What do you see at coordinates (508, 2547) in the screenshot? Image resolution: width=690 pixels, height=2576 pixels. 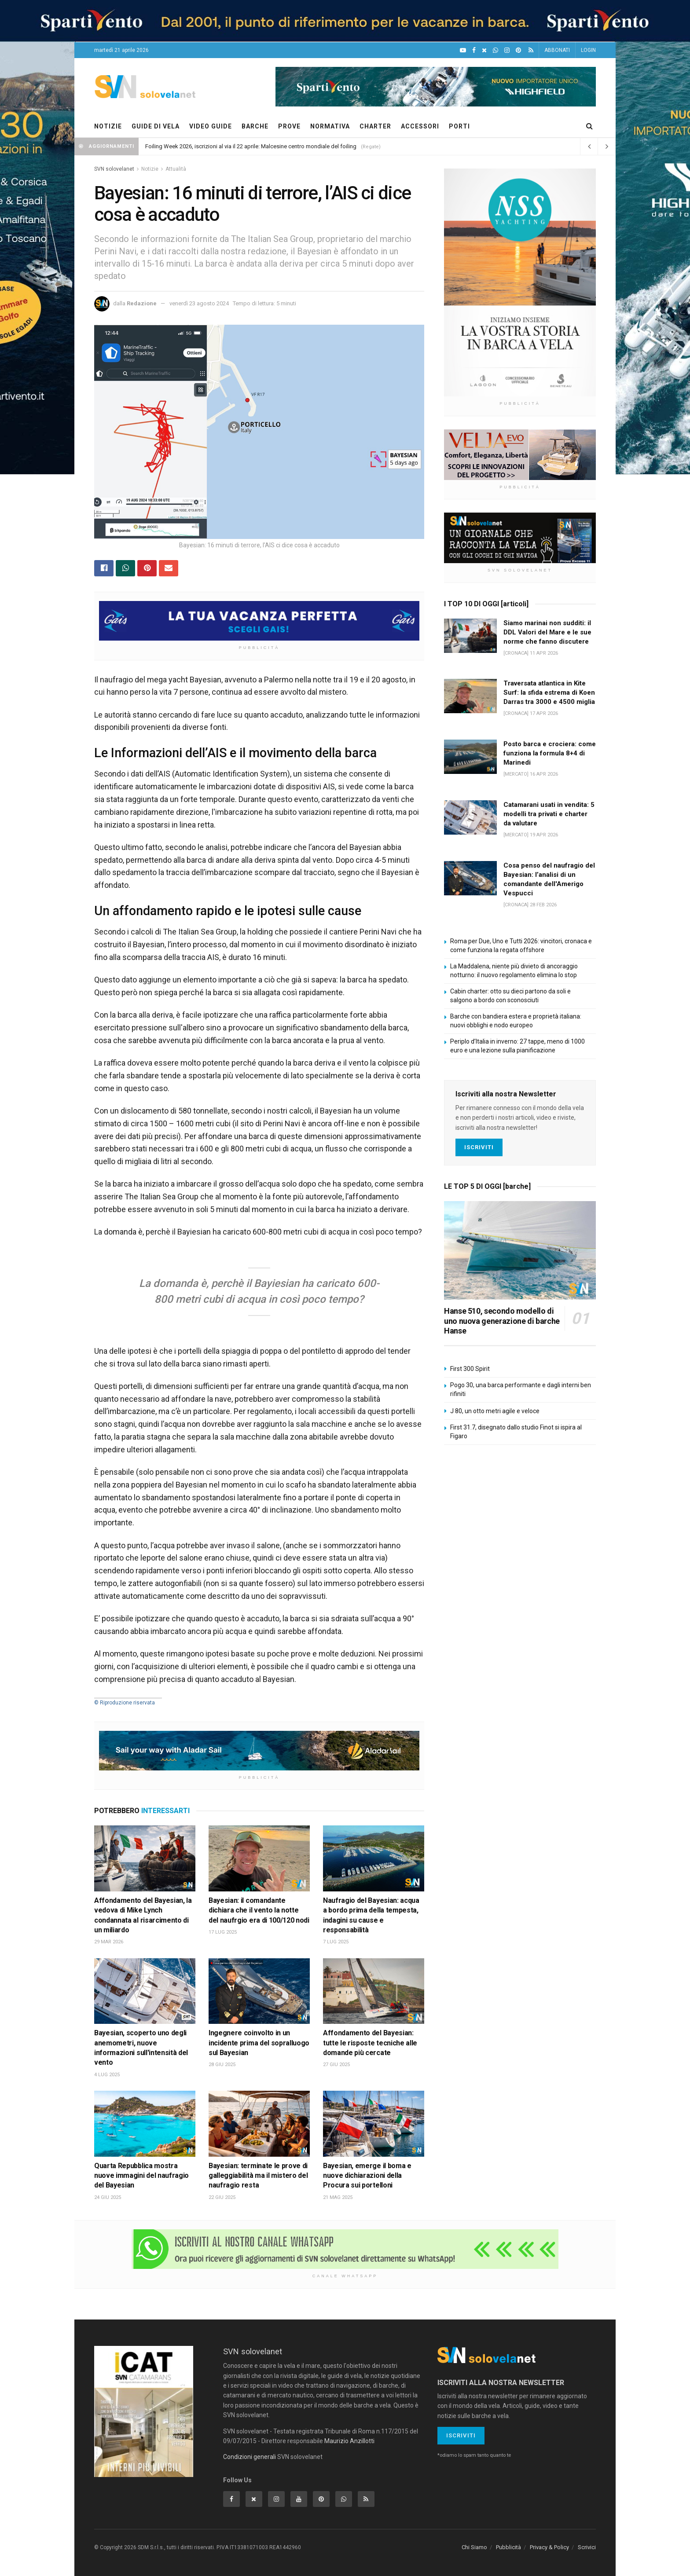 I see `Pubblicità` at bounding box center [508, 2547].